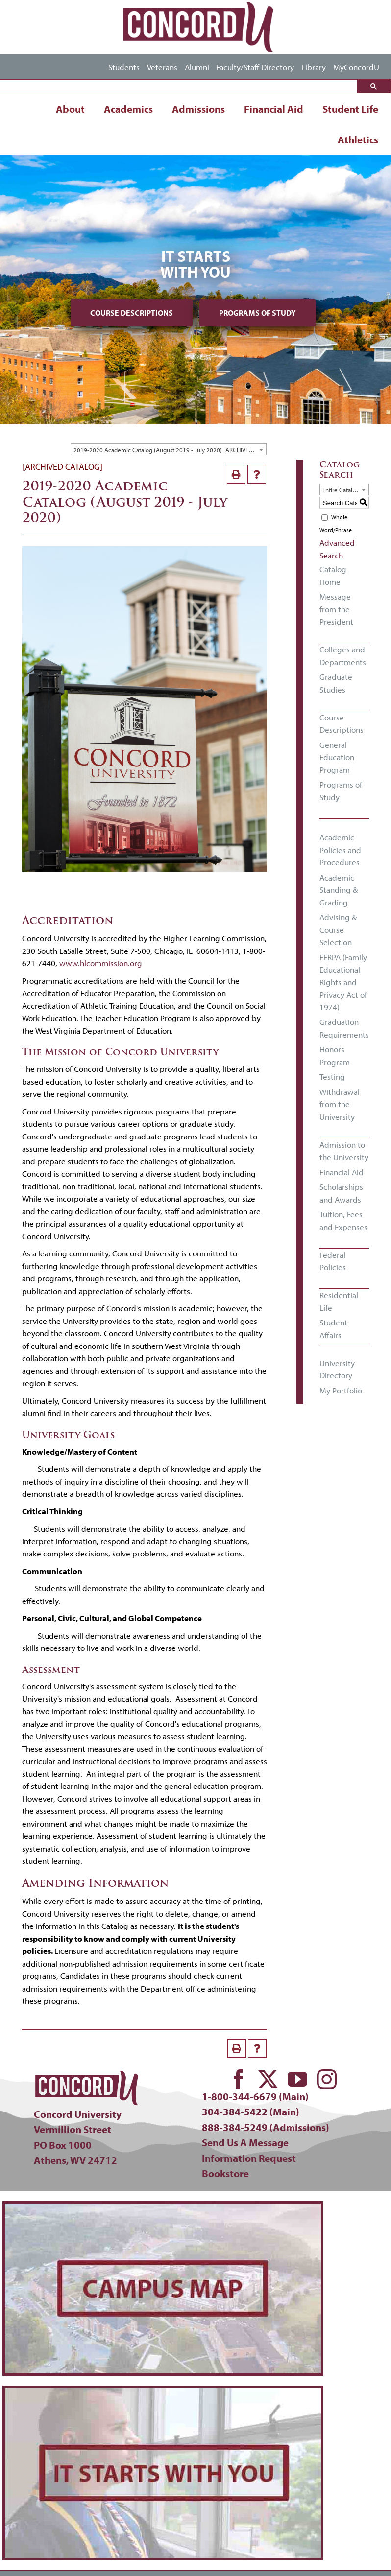  Describe the element at coordinates (245, 2142) in the screenshot. I see `Send Us A Message` at that location.